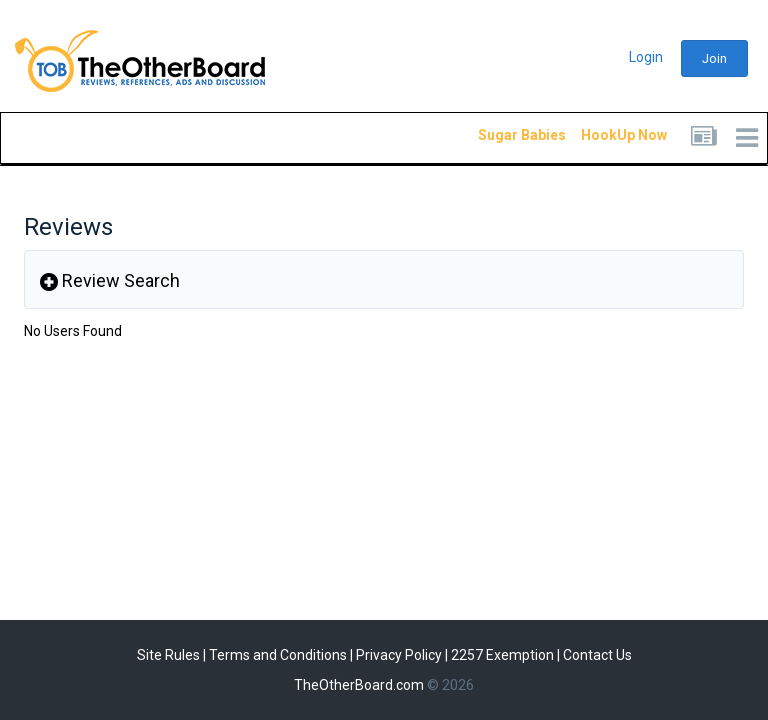  What do you see at coordinates (601, 135) in the screenshot?
I see `HookUp Now` at bounding box center [601, 135].